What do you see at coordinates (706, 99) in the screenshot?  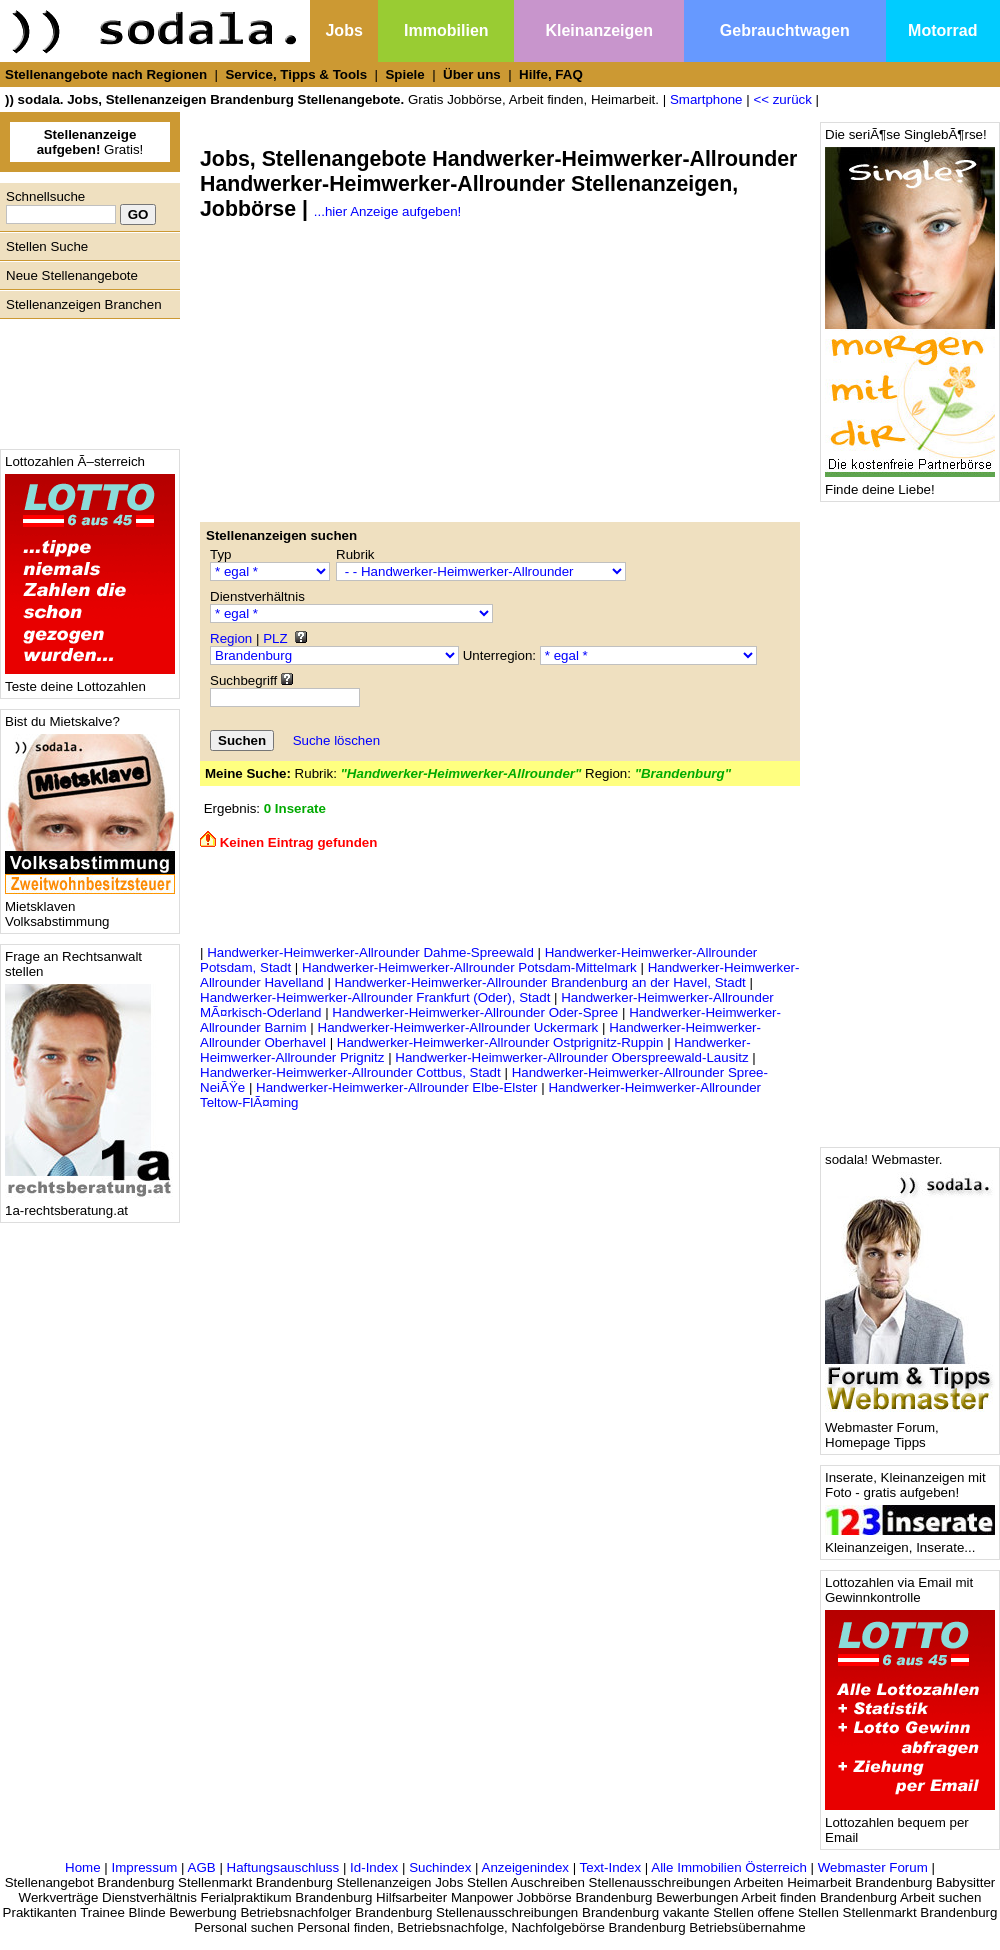 I see `Smartphone` at bounding box center [706, 99].